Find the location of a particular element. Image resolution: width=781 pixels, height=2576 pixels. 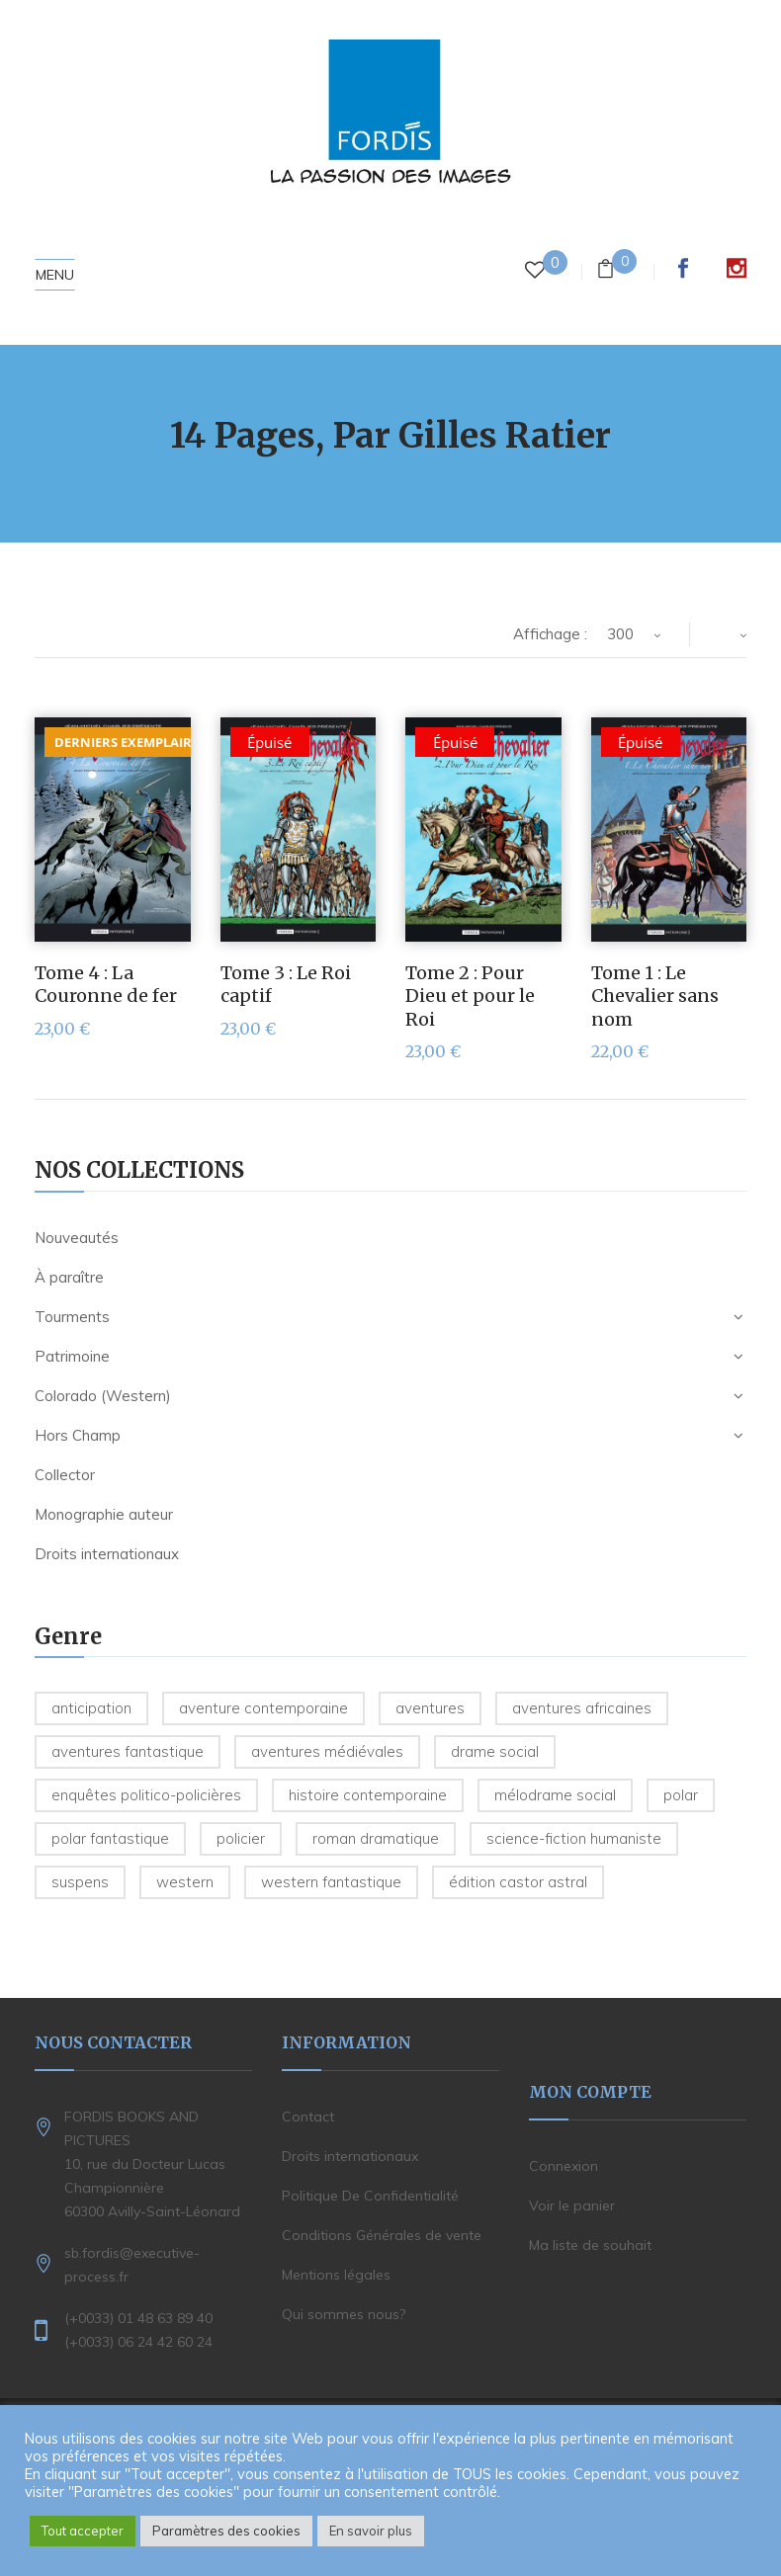

Politique De Confidentialité is located at coordinates (370, 2195).